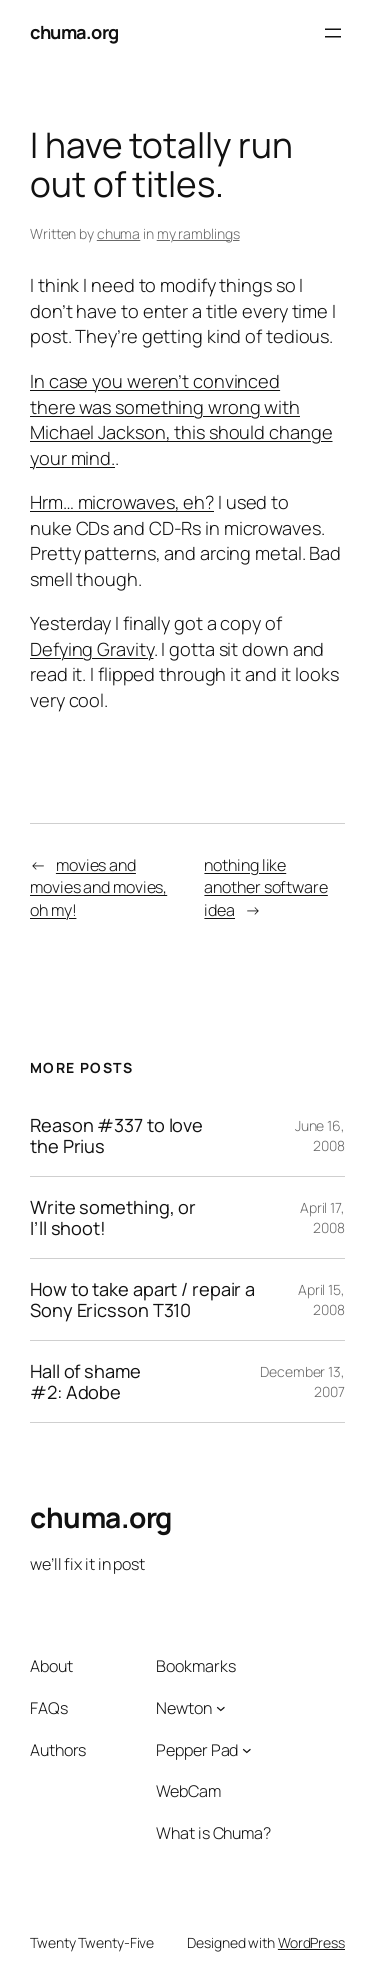 Image resolution: width=375 pixels, height=1983 pixels. What do you see at coordinates (116, 1135) in the screenshot?
I see `Reason #337 to love the Prius` at bounding box center [116, 1135].